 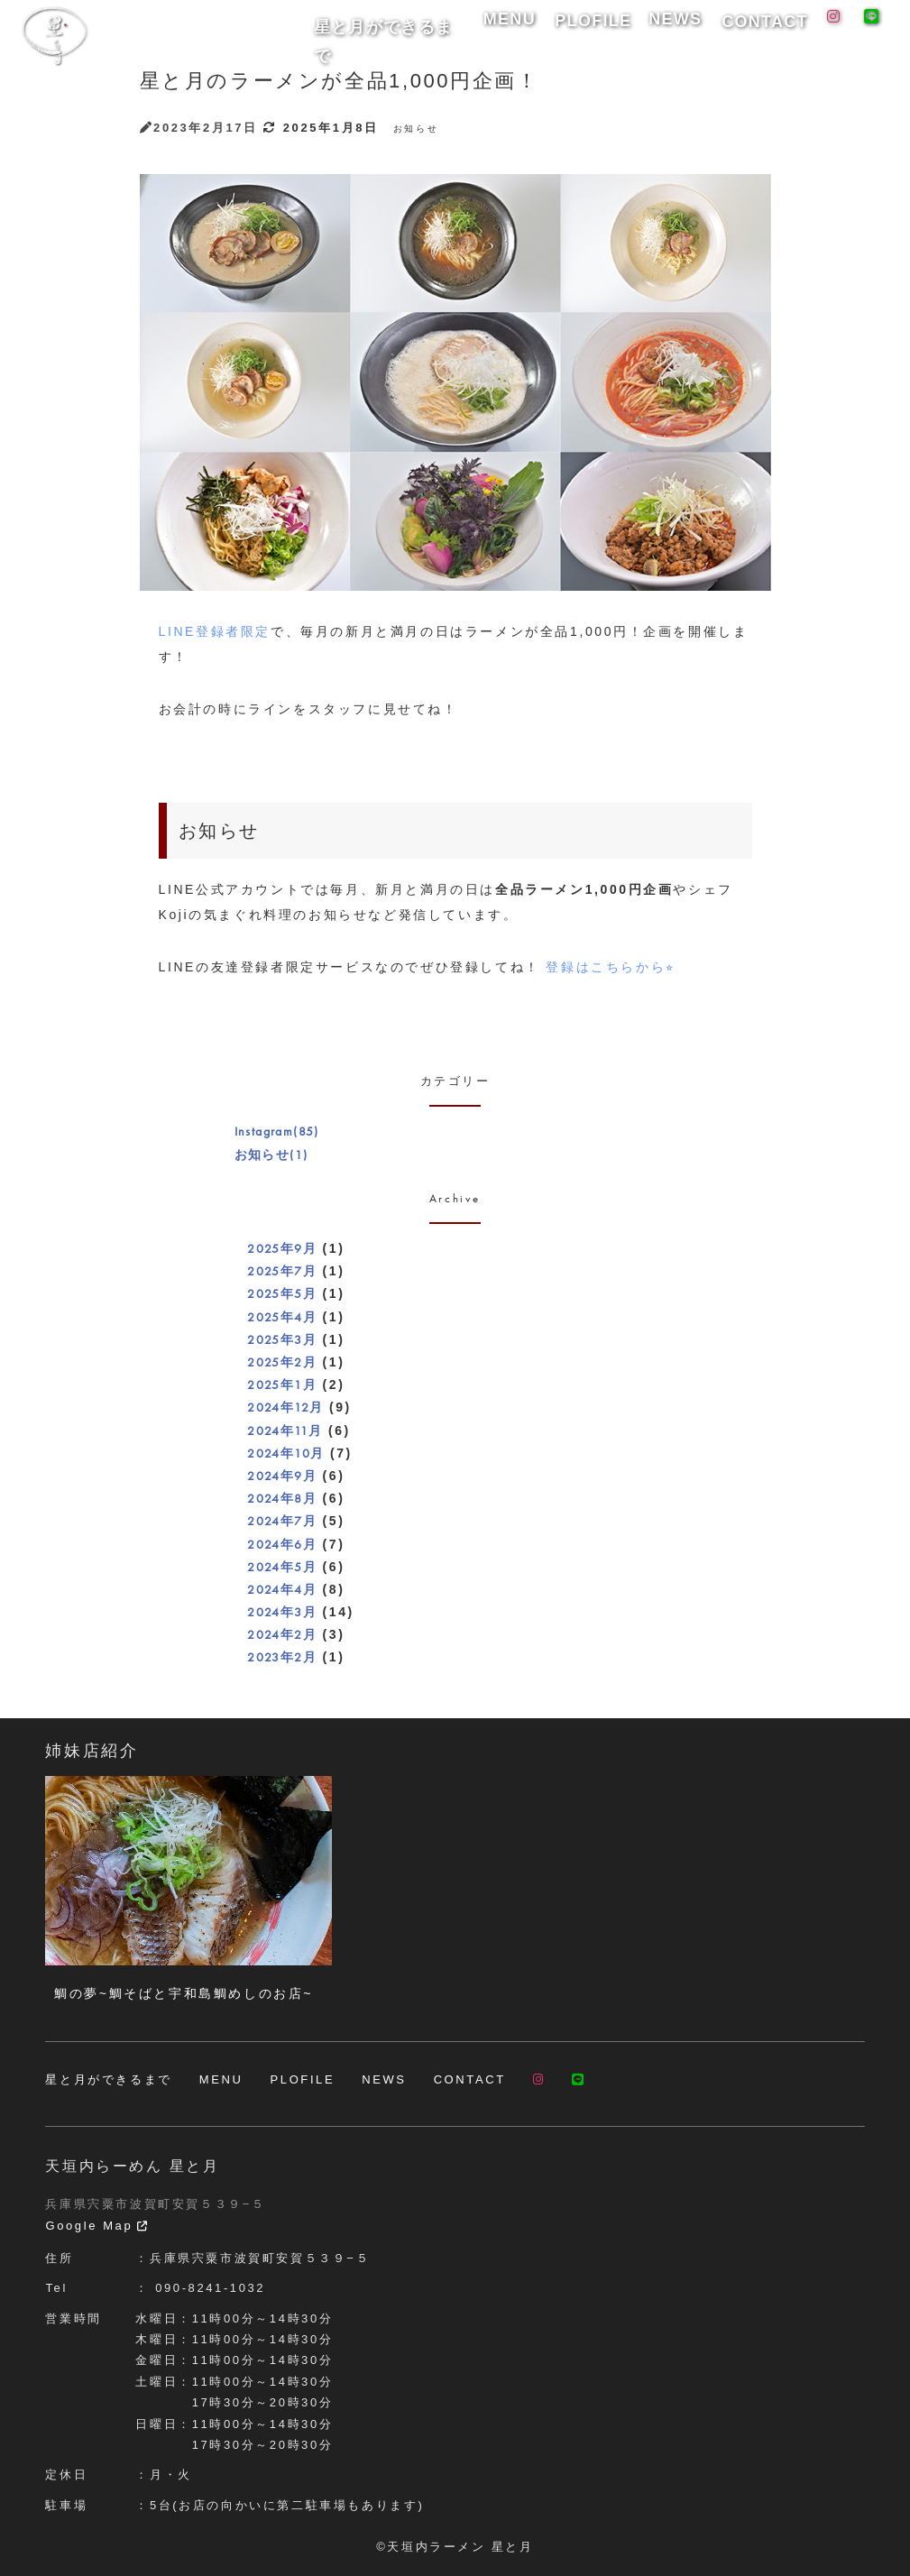 I want to click on 2025年2月, so click(x=282, y=1362).